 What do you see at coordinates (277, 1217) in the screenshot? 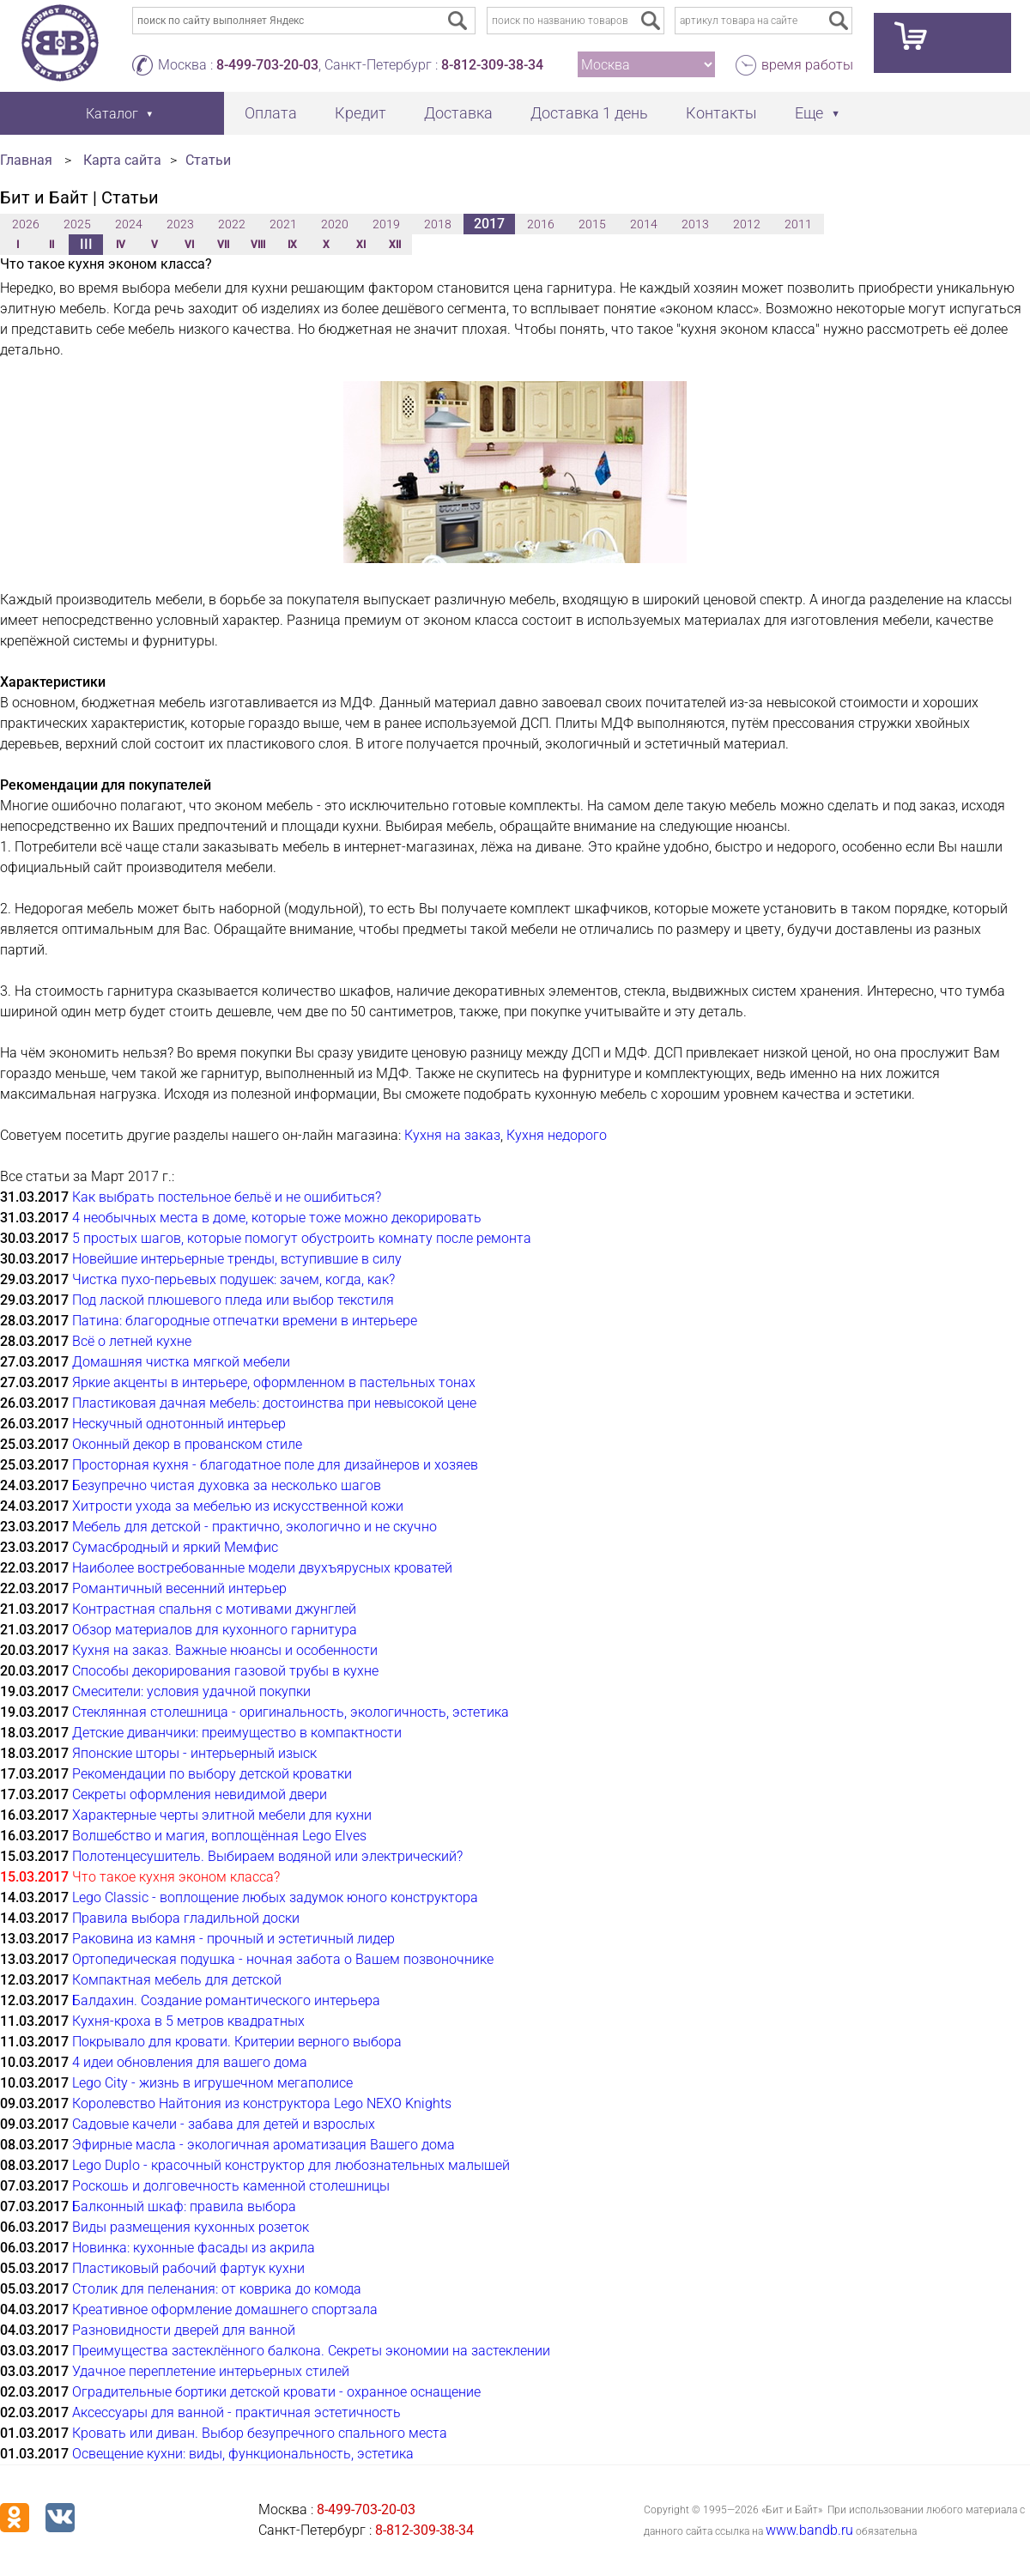
I see `4 необычных места в доме, которые тоже можно декорировать` at bounding box center [277, 1217].